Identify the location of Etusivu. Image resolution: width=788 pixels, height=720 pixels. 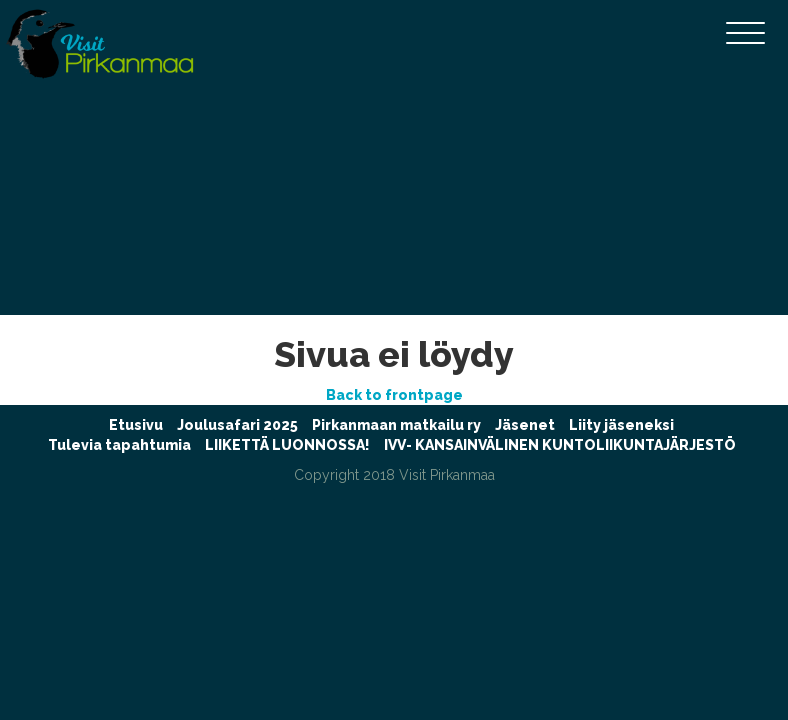
(136, 425).